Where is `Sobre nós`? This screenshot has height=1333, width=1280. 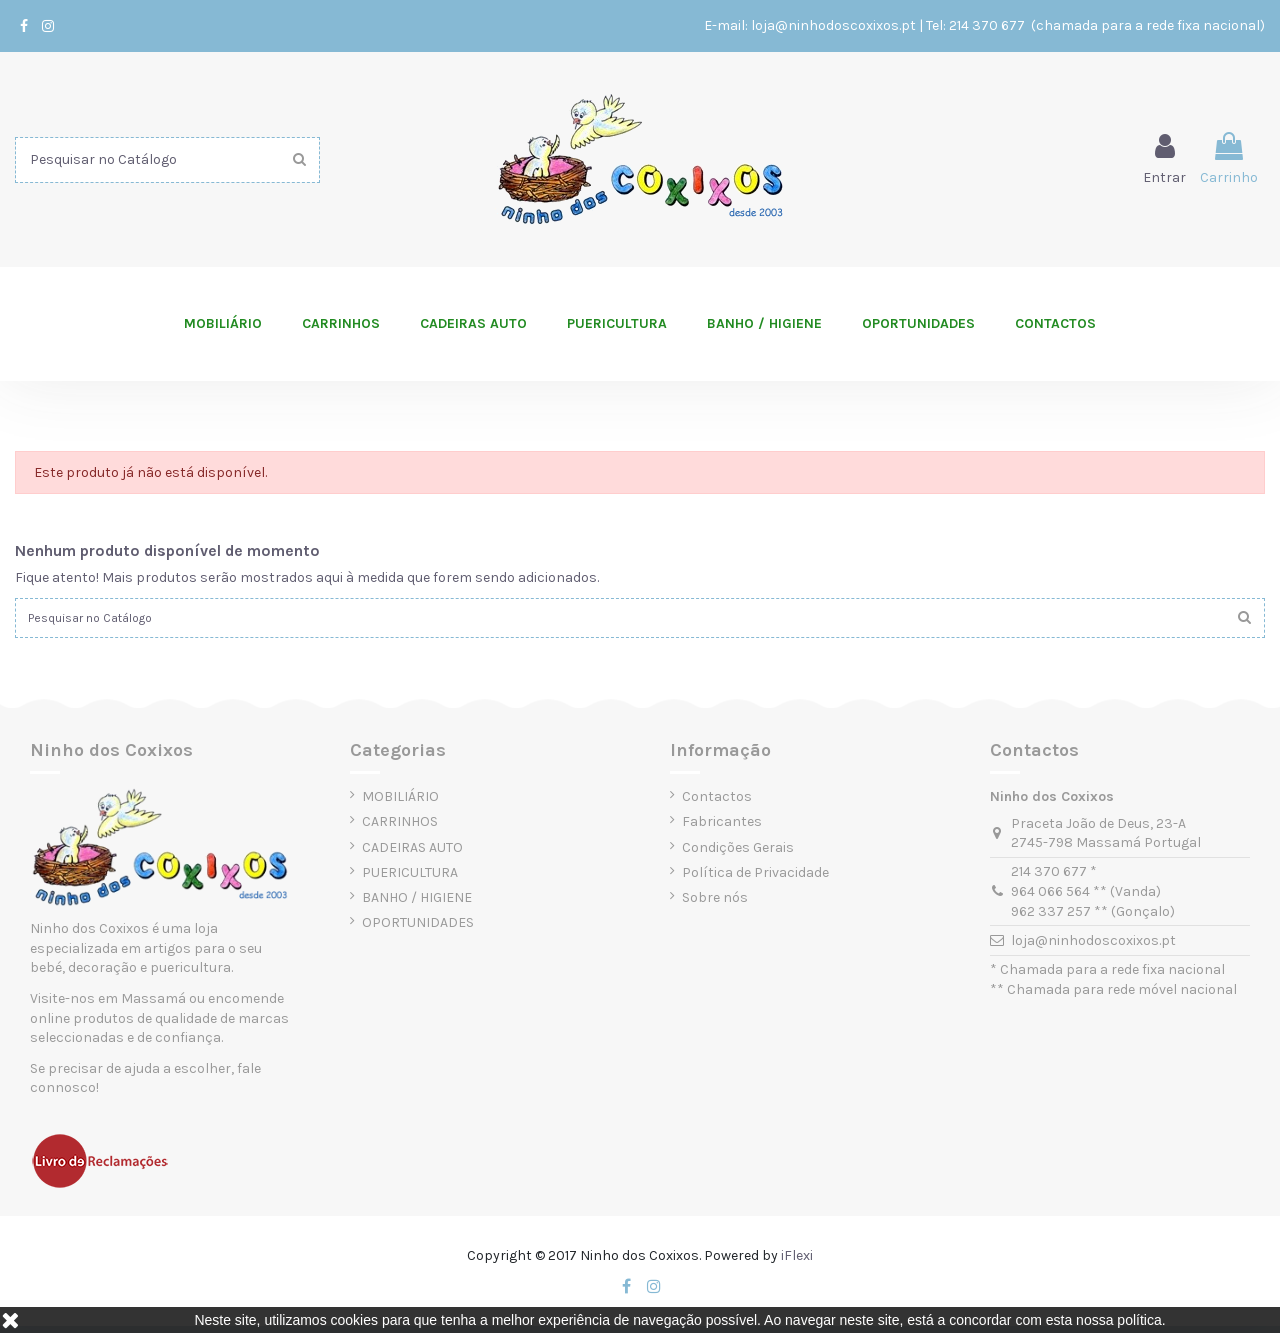 Sobre nós is located at coordinates (715, 903).